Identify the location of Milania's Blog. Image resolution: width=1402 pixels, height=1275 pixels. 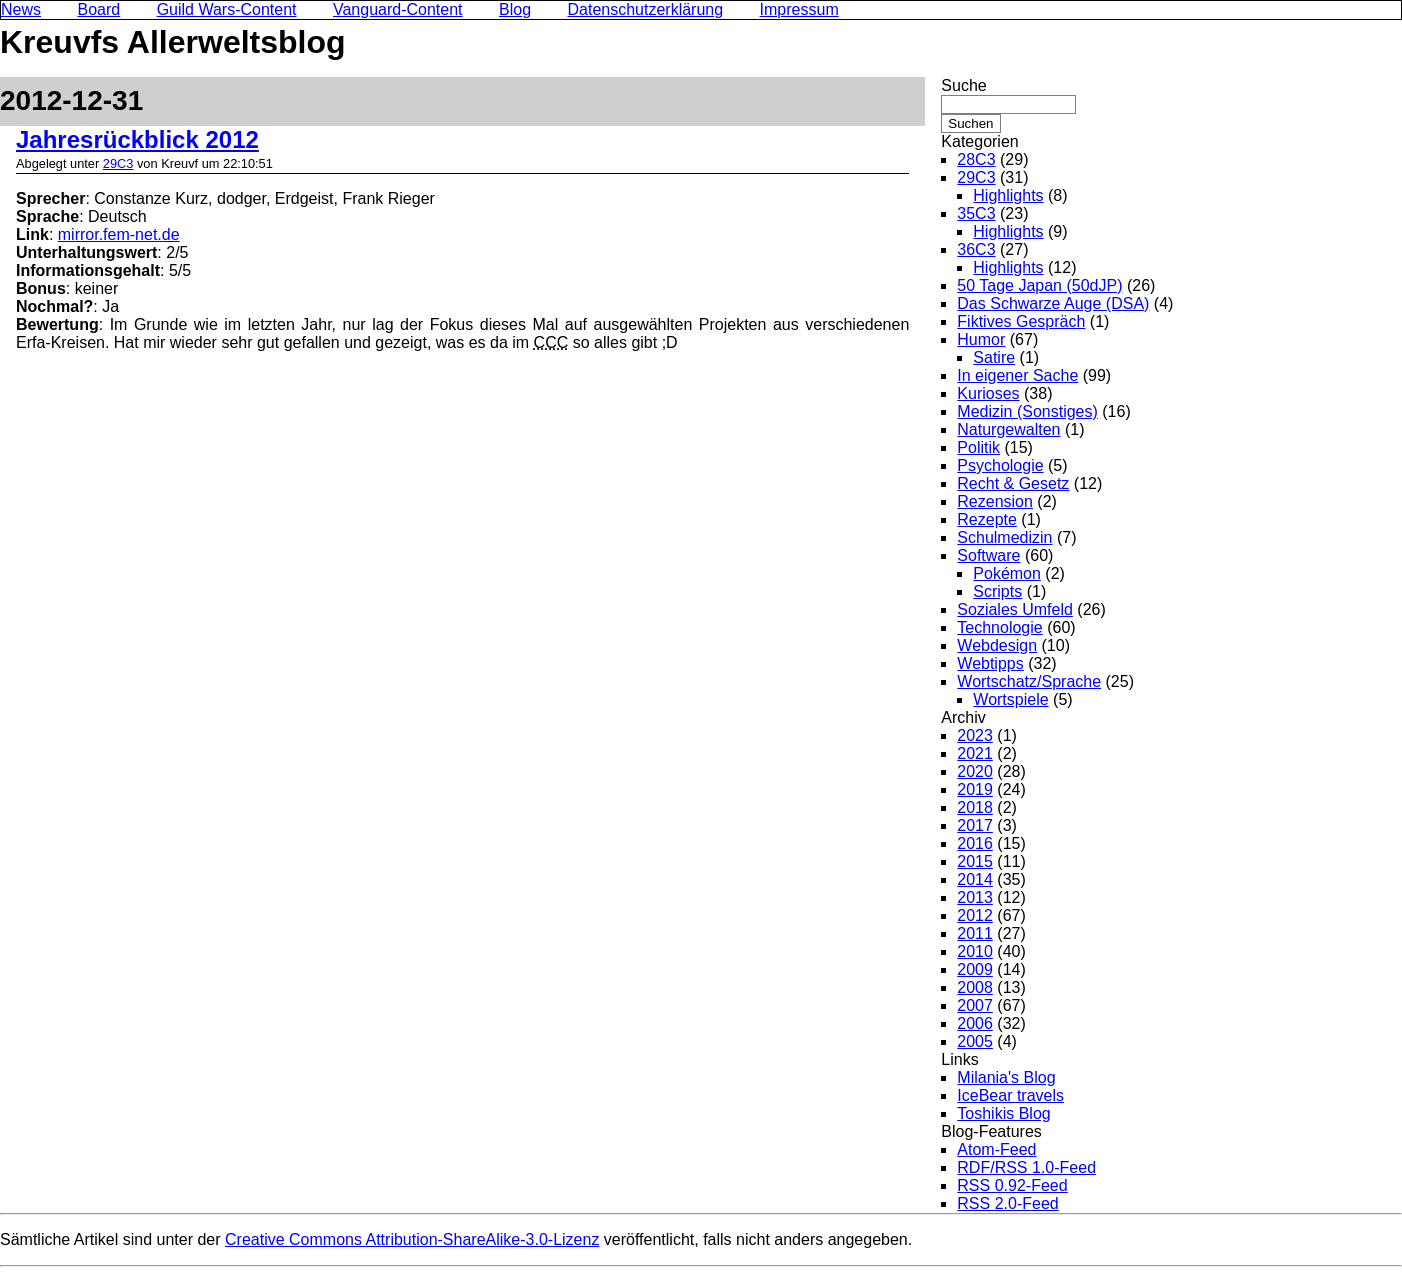
(1006, 1077).